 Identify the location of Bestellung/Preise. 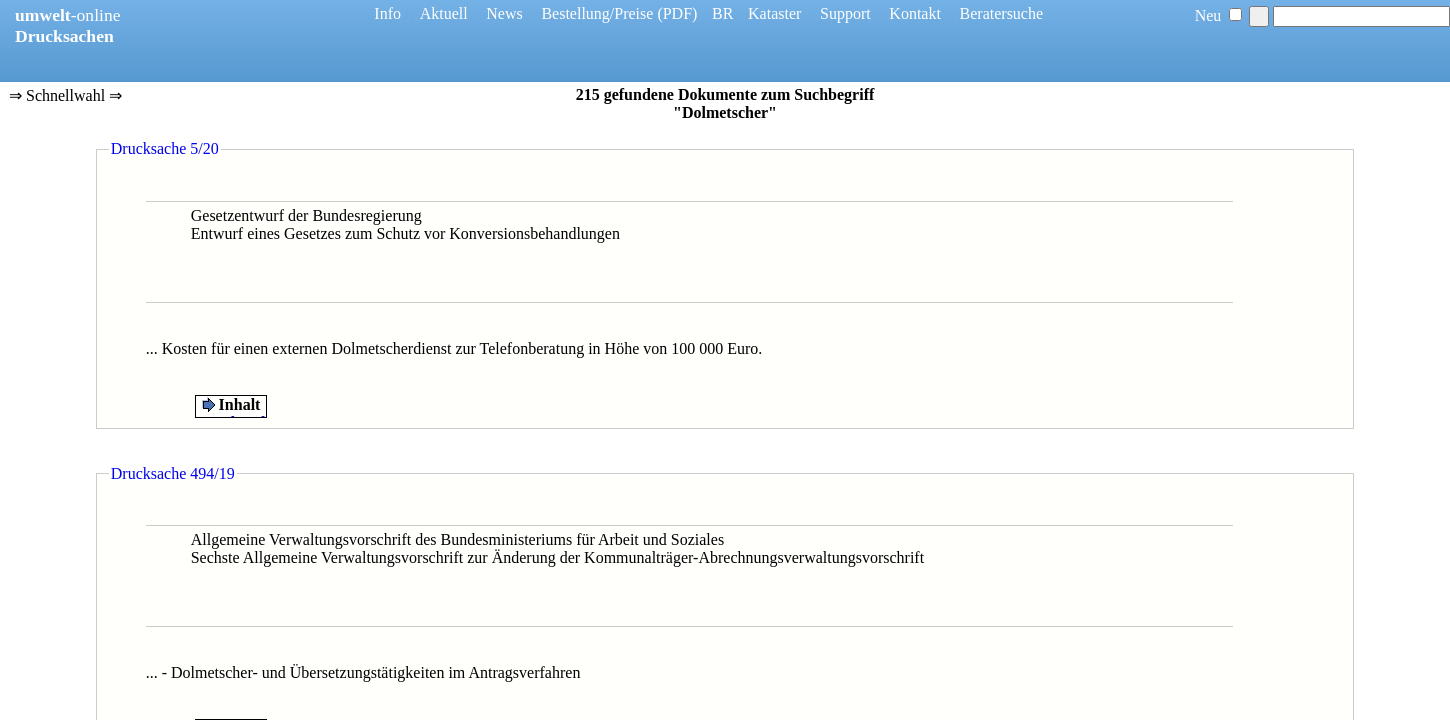
(597, 13).